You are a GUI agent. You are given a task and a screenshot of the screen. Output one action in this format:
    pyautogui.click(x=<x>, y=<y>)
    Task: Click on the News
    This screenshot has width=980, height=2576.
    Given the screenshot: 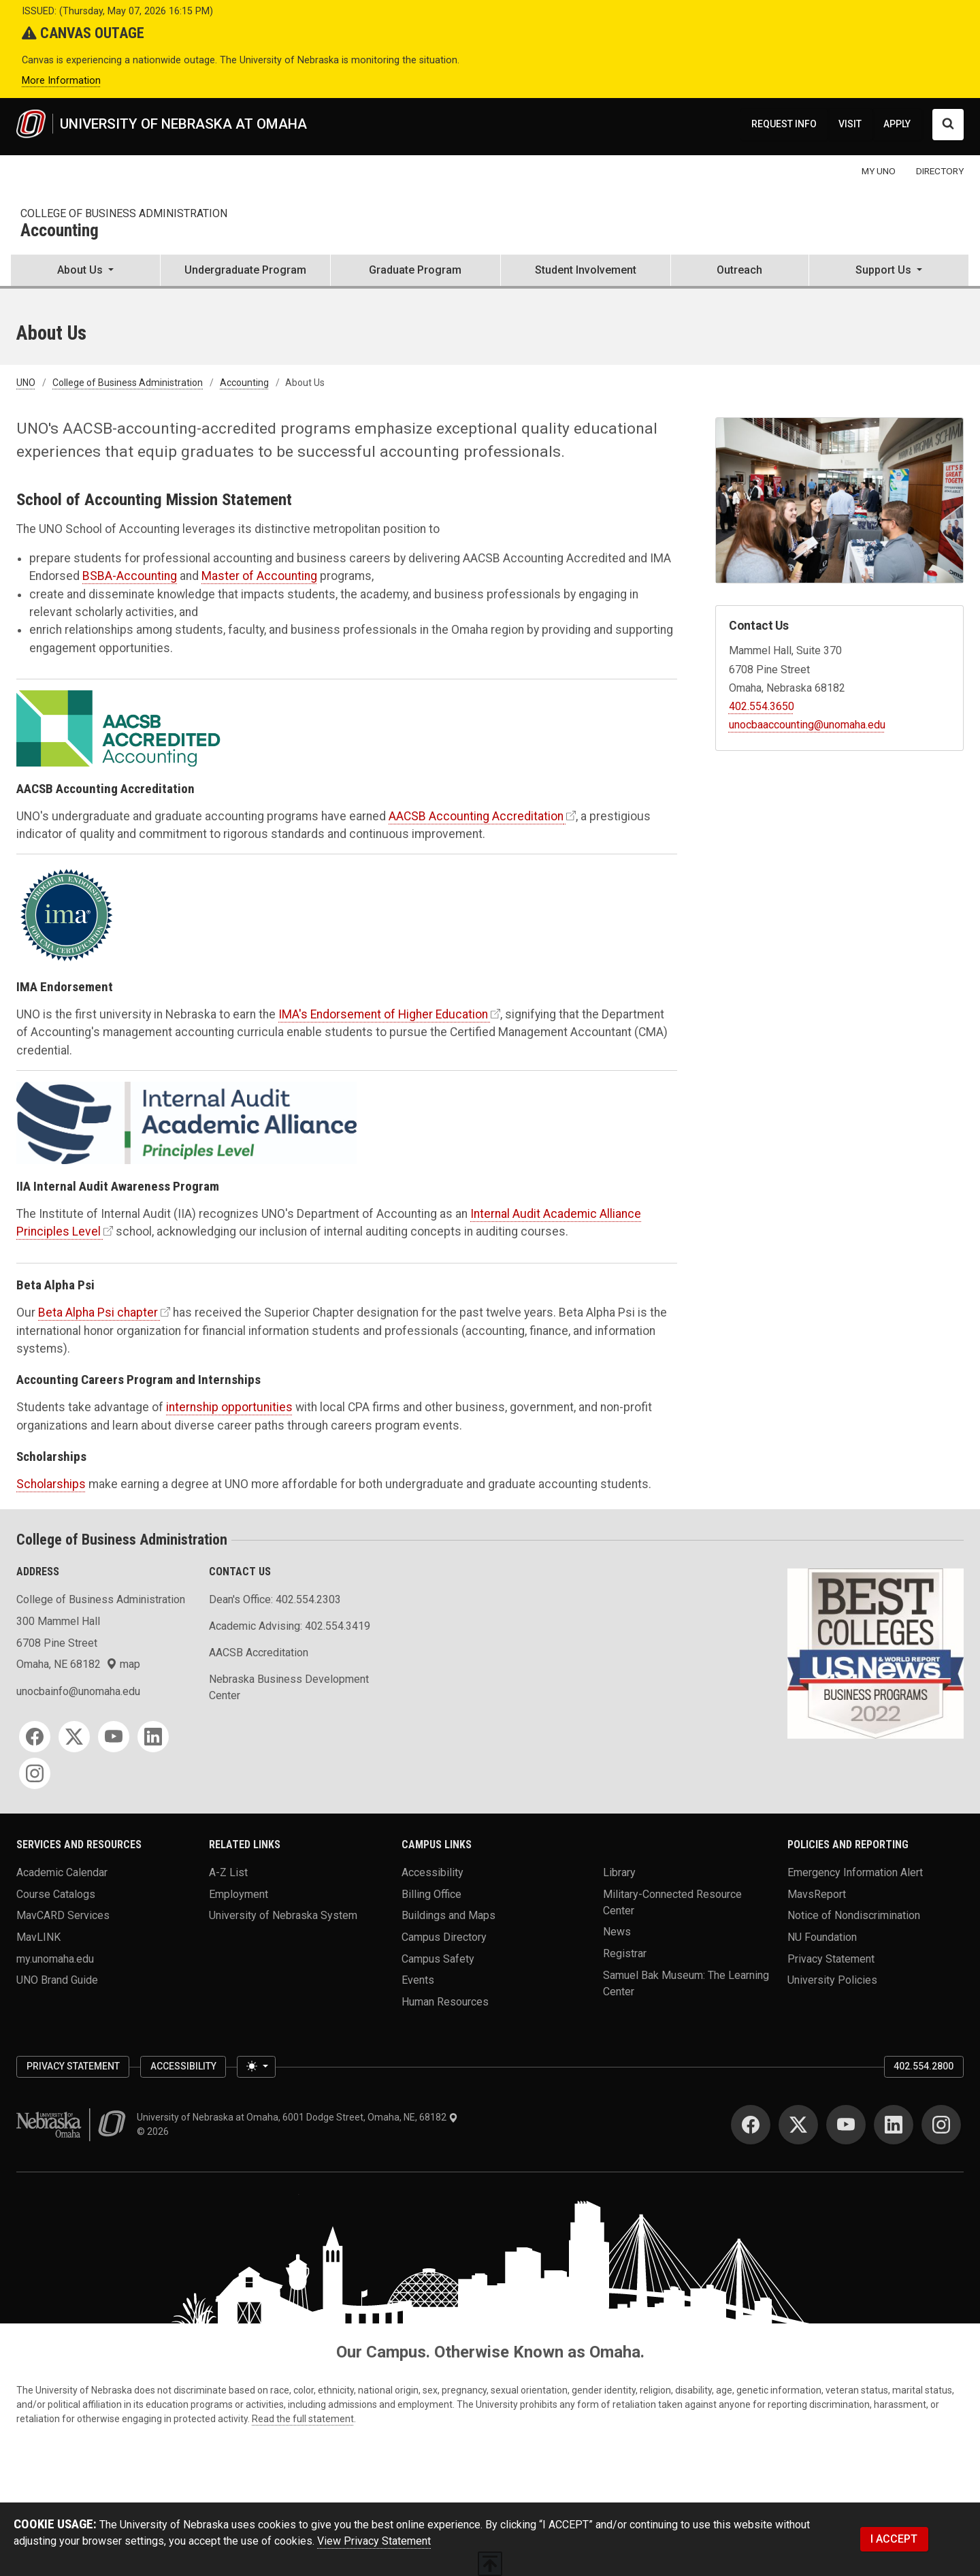 What is the action you would take?
    pyautogui.click(x=617, y=1931)
    